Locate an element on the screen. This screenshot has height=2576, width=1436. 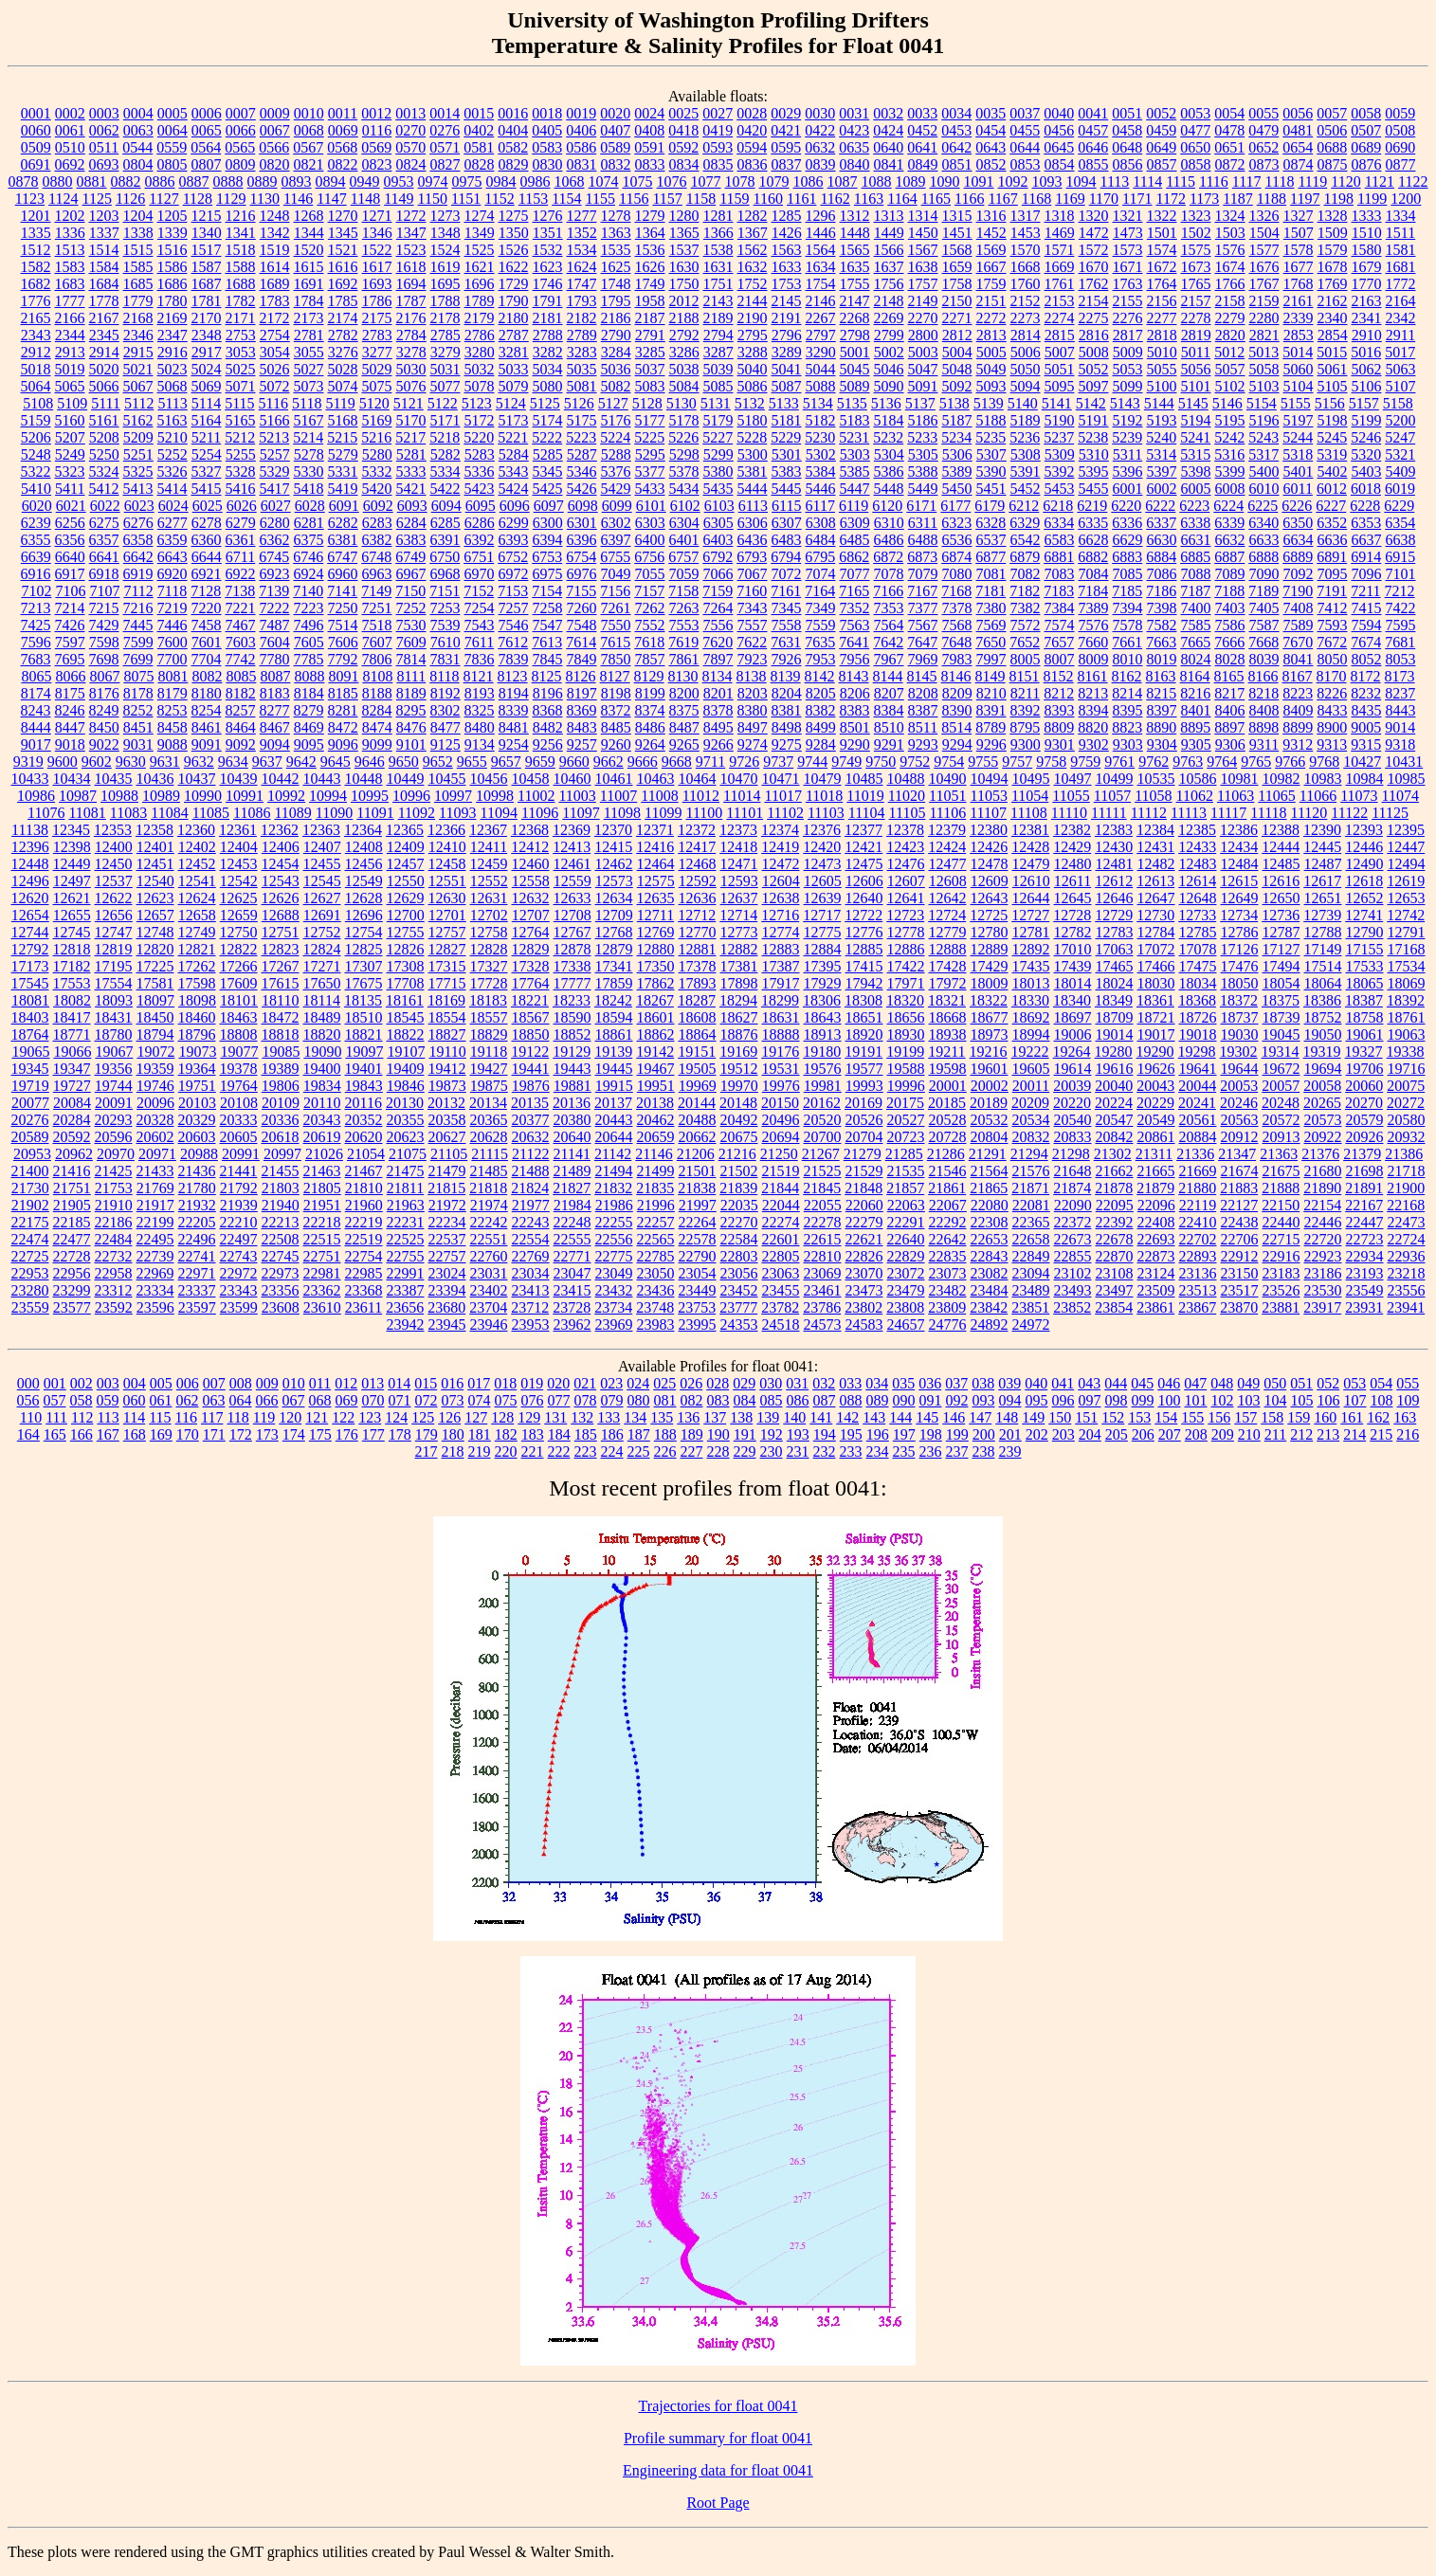
19345 is located at coordinates (30, 1069).